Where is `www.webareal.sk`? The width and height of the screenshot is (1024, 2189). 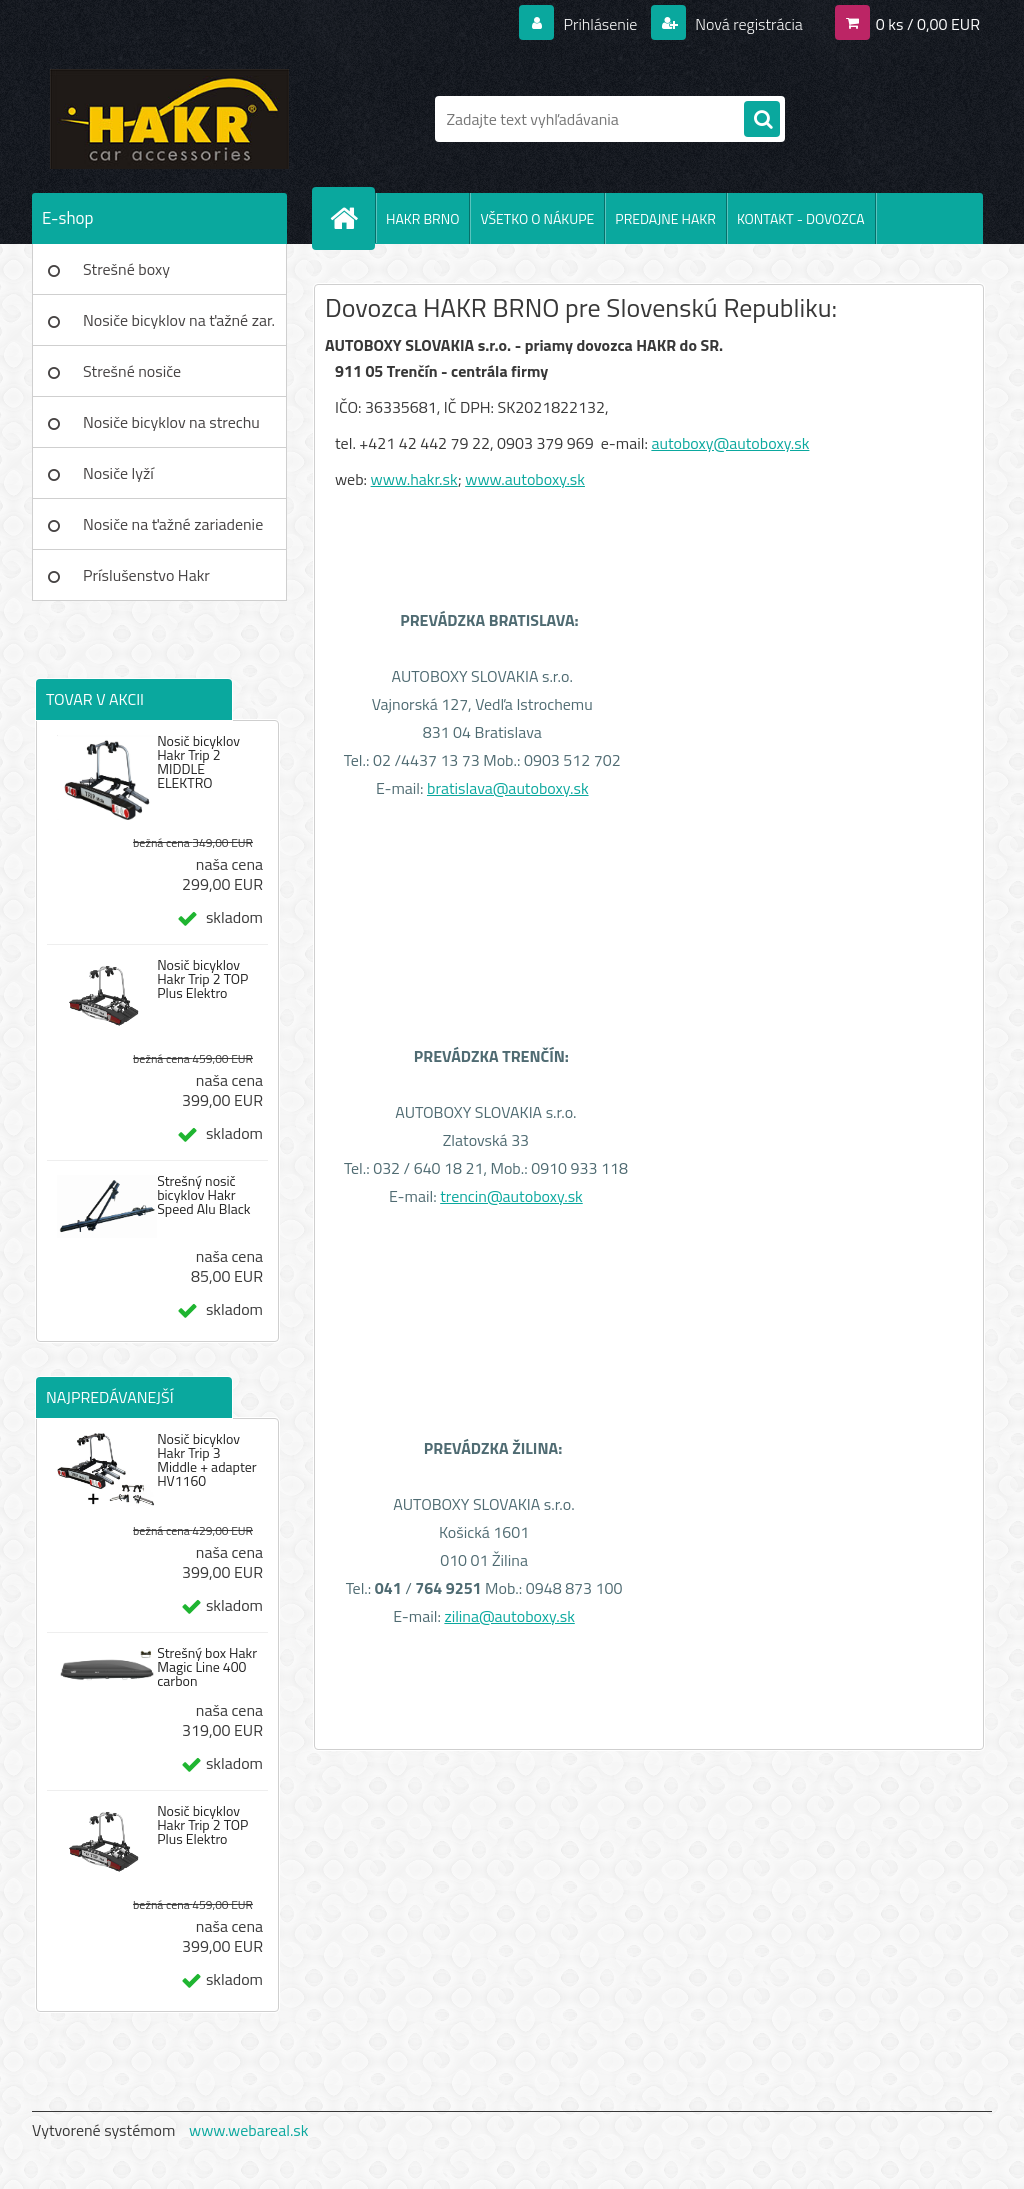 www.webareal.sk is located at coordinates (249, 2130).